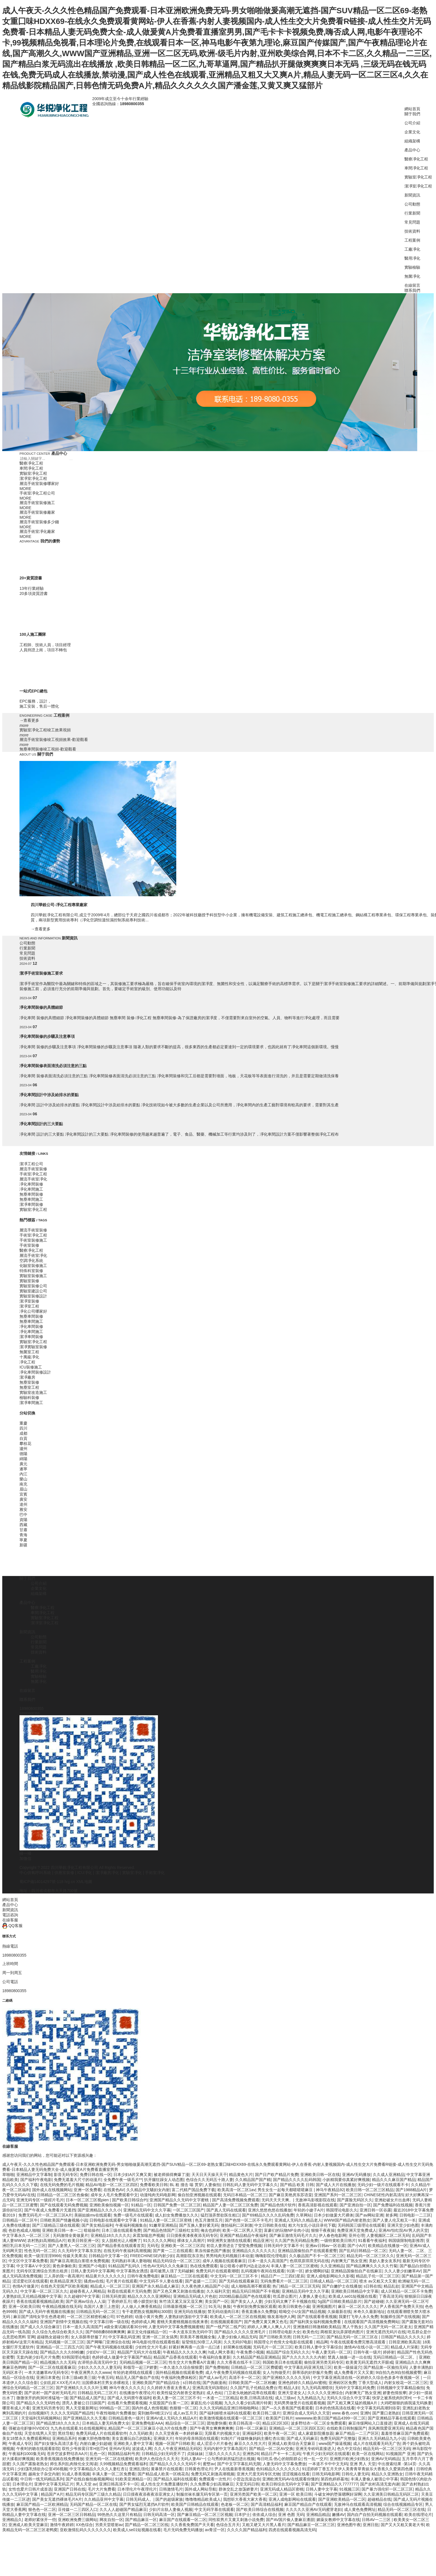  What do you see at coordinates (175, 2443) in the screenshot?
I see `视频一区国产日韩欧美` at bounding box center [175, 2443].